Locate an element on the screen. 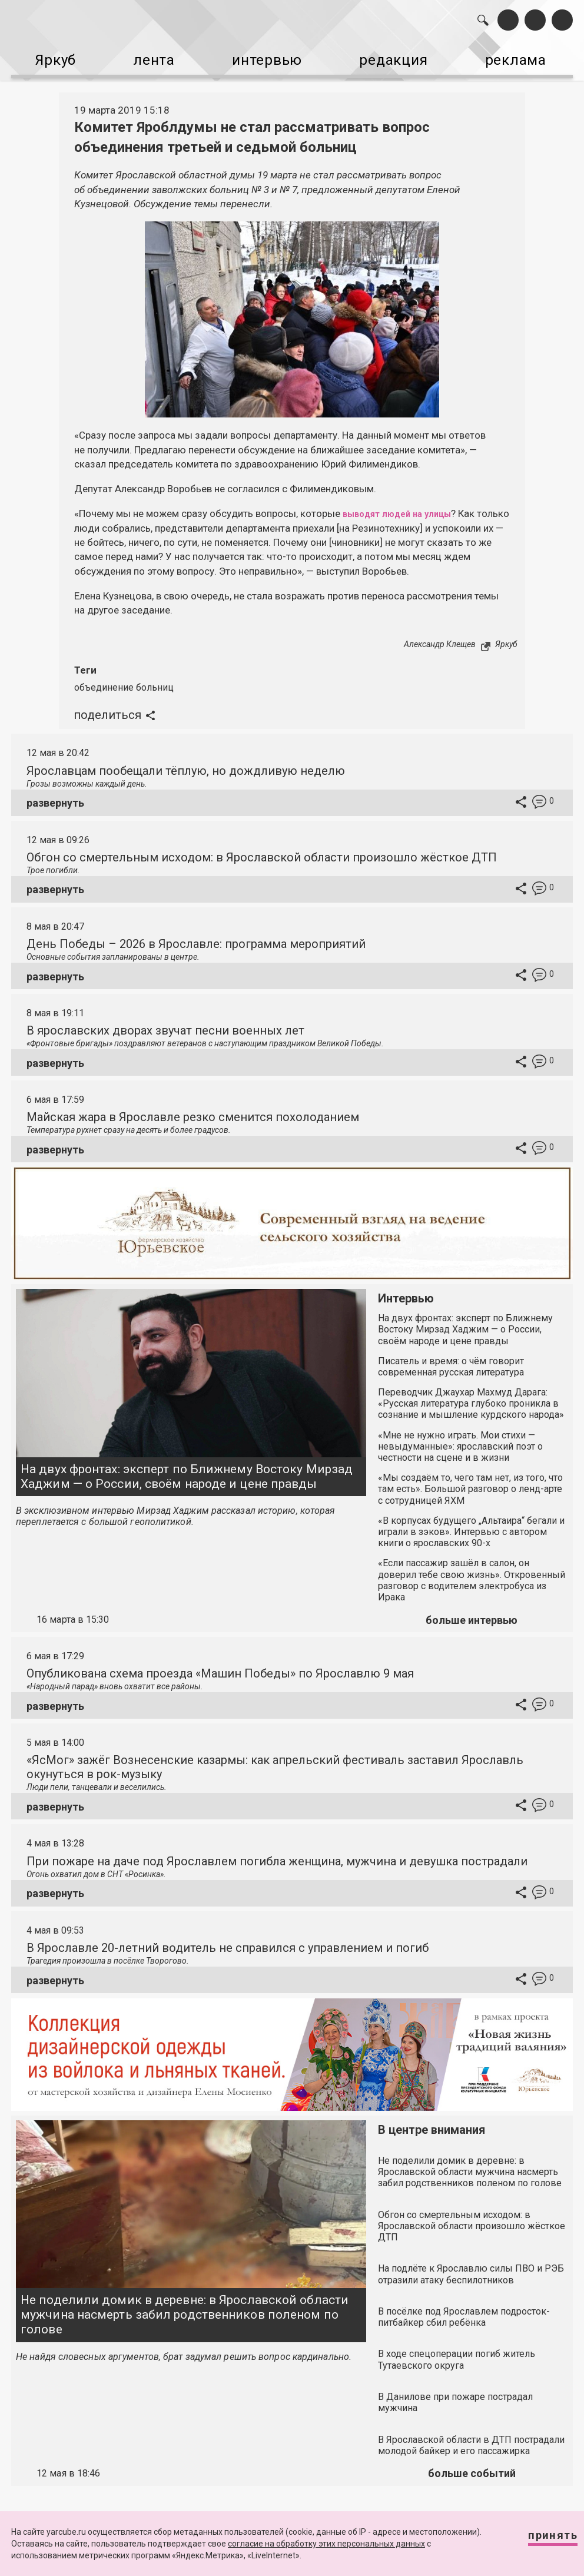  Майская жара в Ярославле резко сменится похолоданием is located at coordinates (192, 1107).